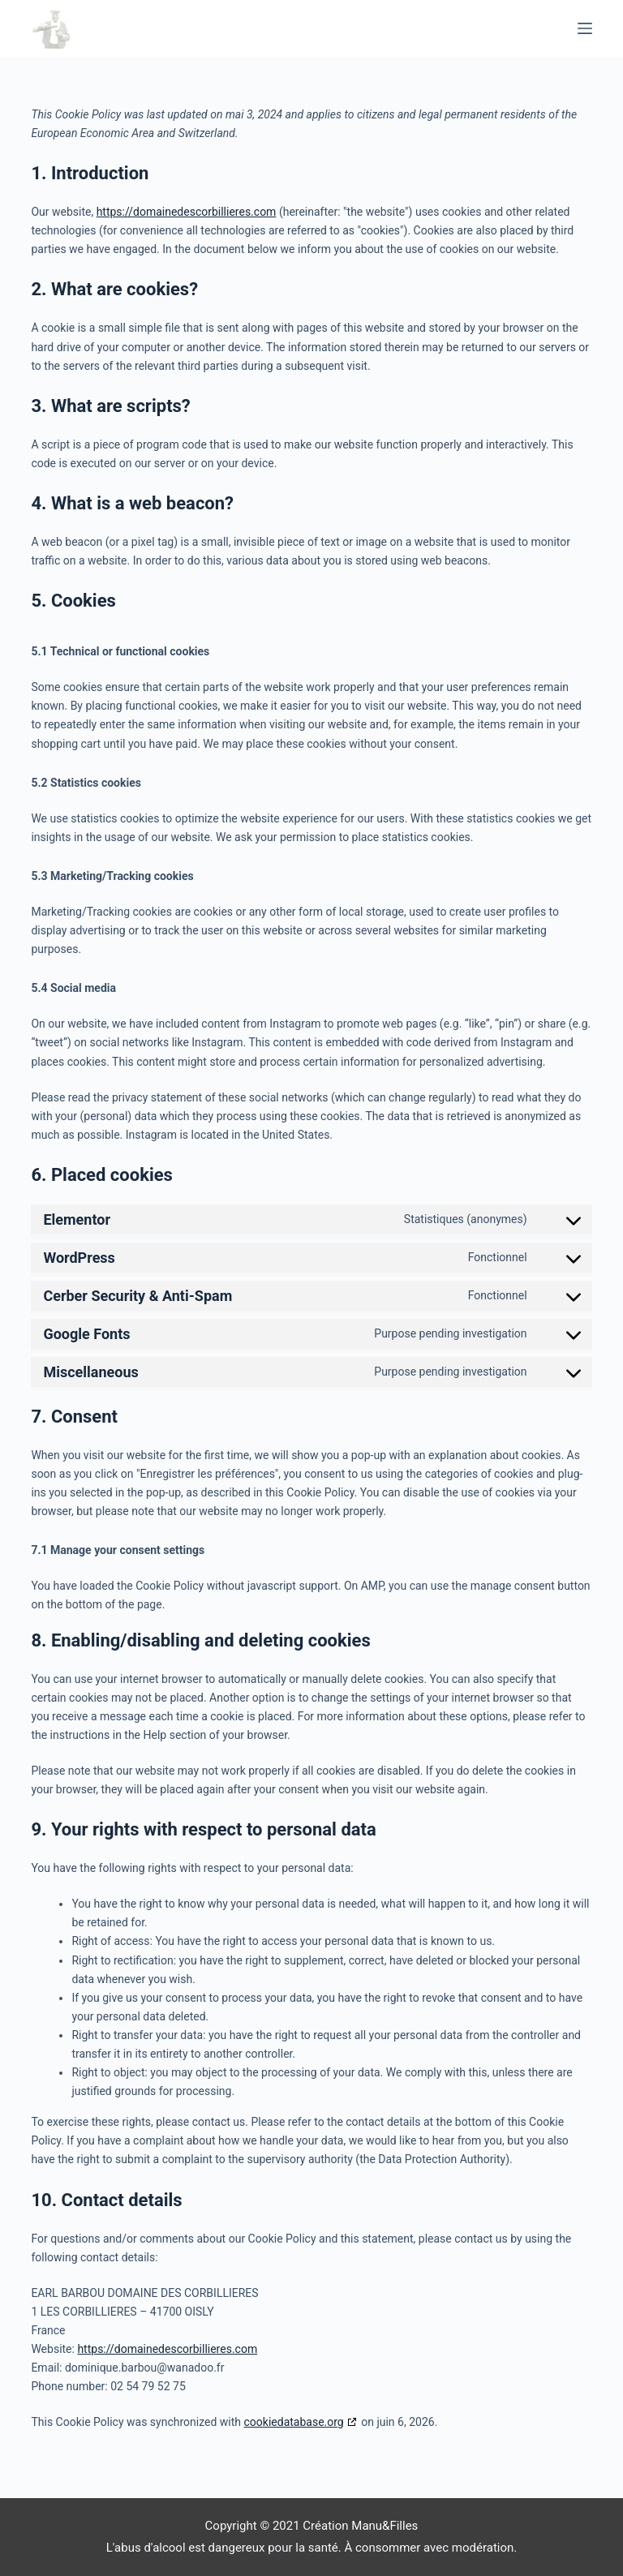 The height and width of the screenshot is (2576, 623). What do you see at coordinates (187, 211) in the screenshot?
I see `https://domainedescorbillieres.com` at bounding box center [187, 211].